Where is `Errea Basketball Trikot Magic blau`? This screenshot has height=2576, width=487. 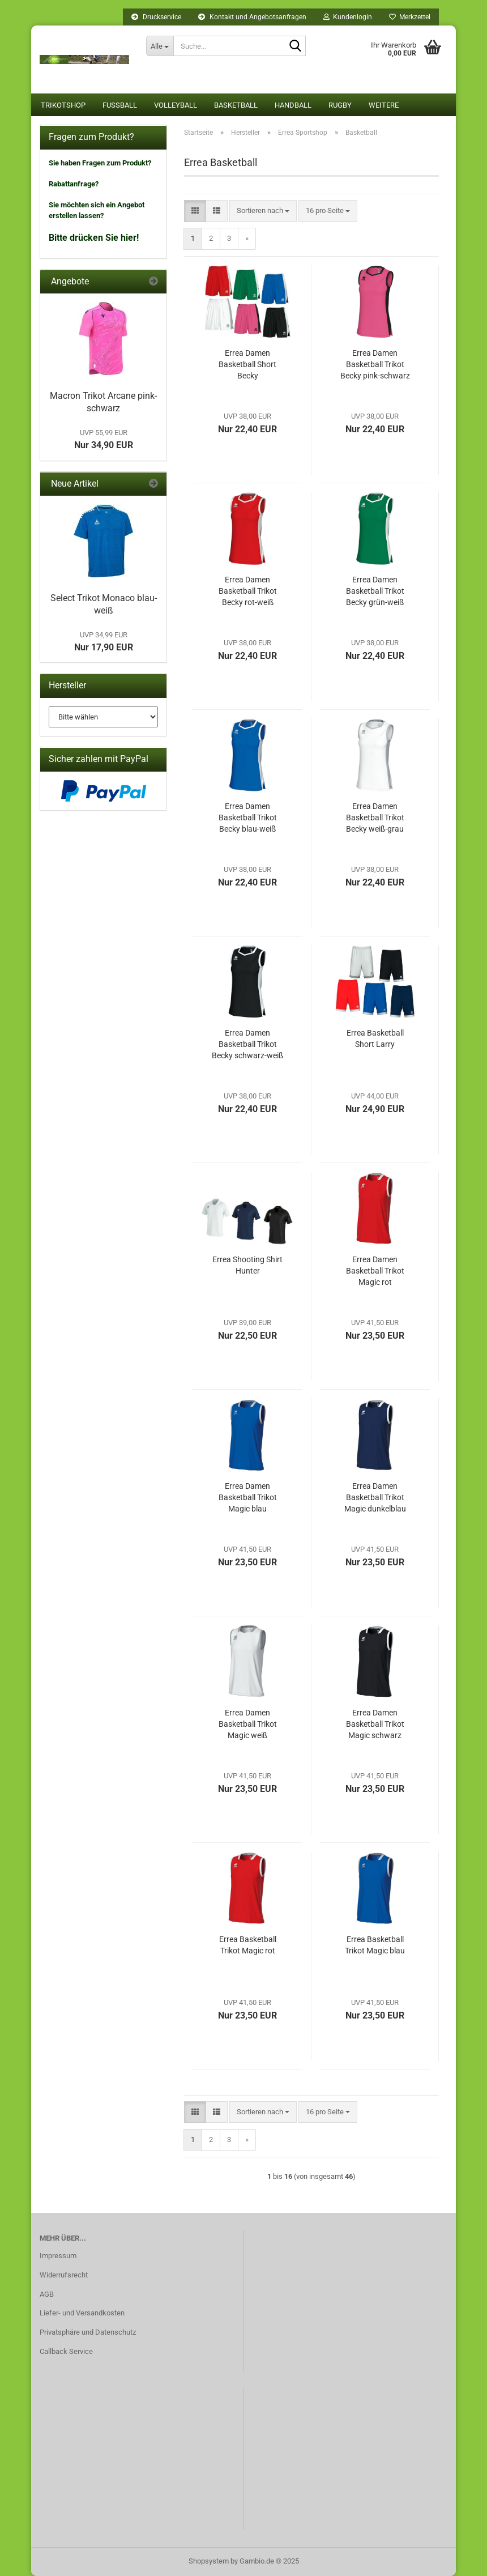 Errea Basketball Trikot Magic blau is located at coordinates (375, 1945).